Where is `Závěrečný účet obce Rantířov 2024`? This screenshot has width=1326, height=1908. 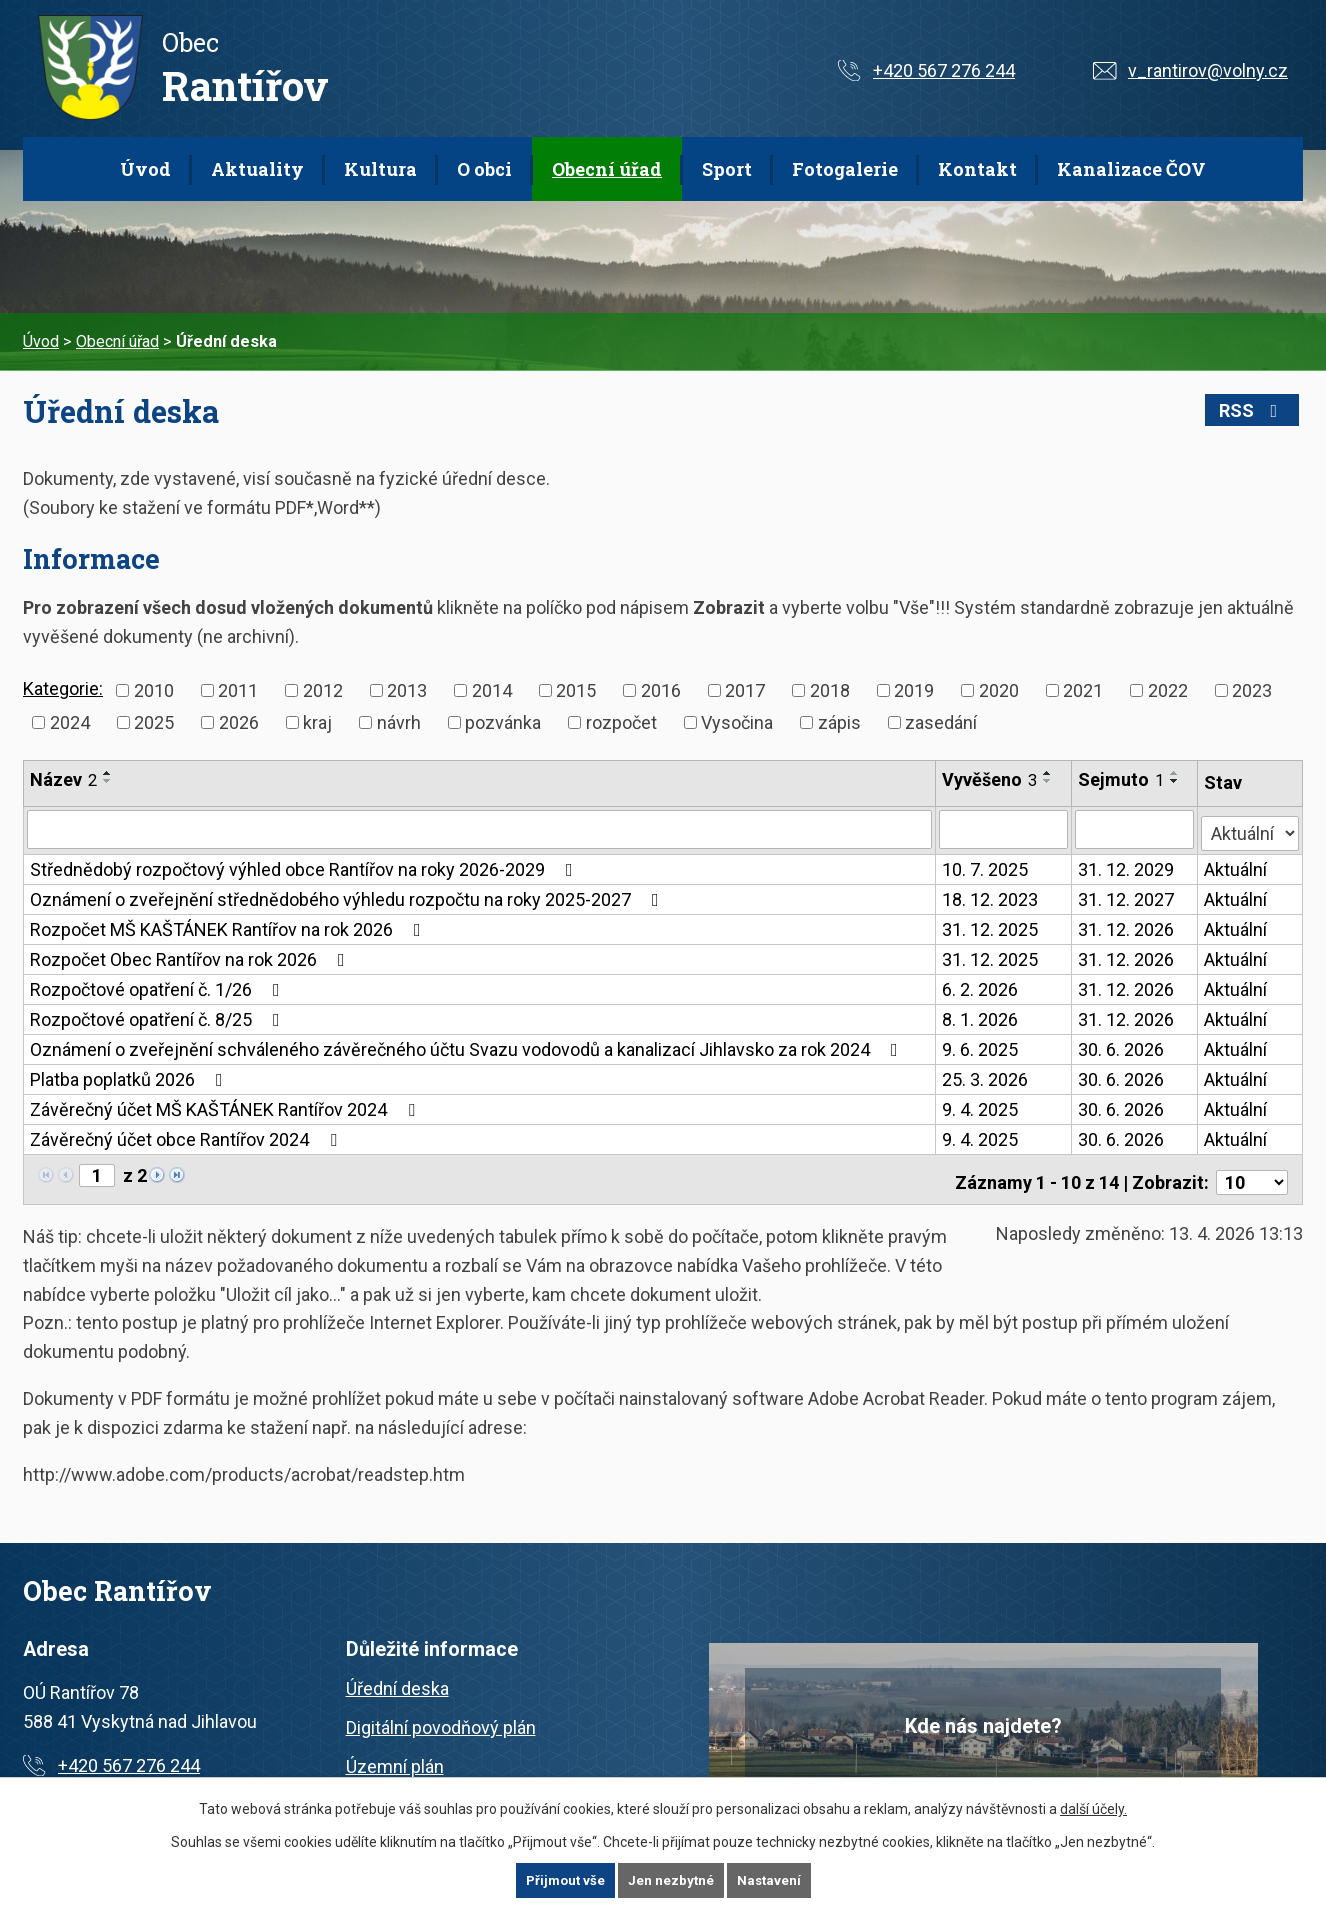 Závěrečný účet obce Rantířov 2024 is located at coordinates (187, 1136).